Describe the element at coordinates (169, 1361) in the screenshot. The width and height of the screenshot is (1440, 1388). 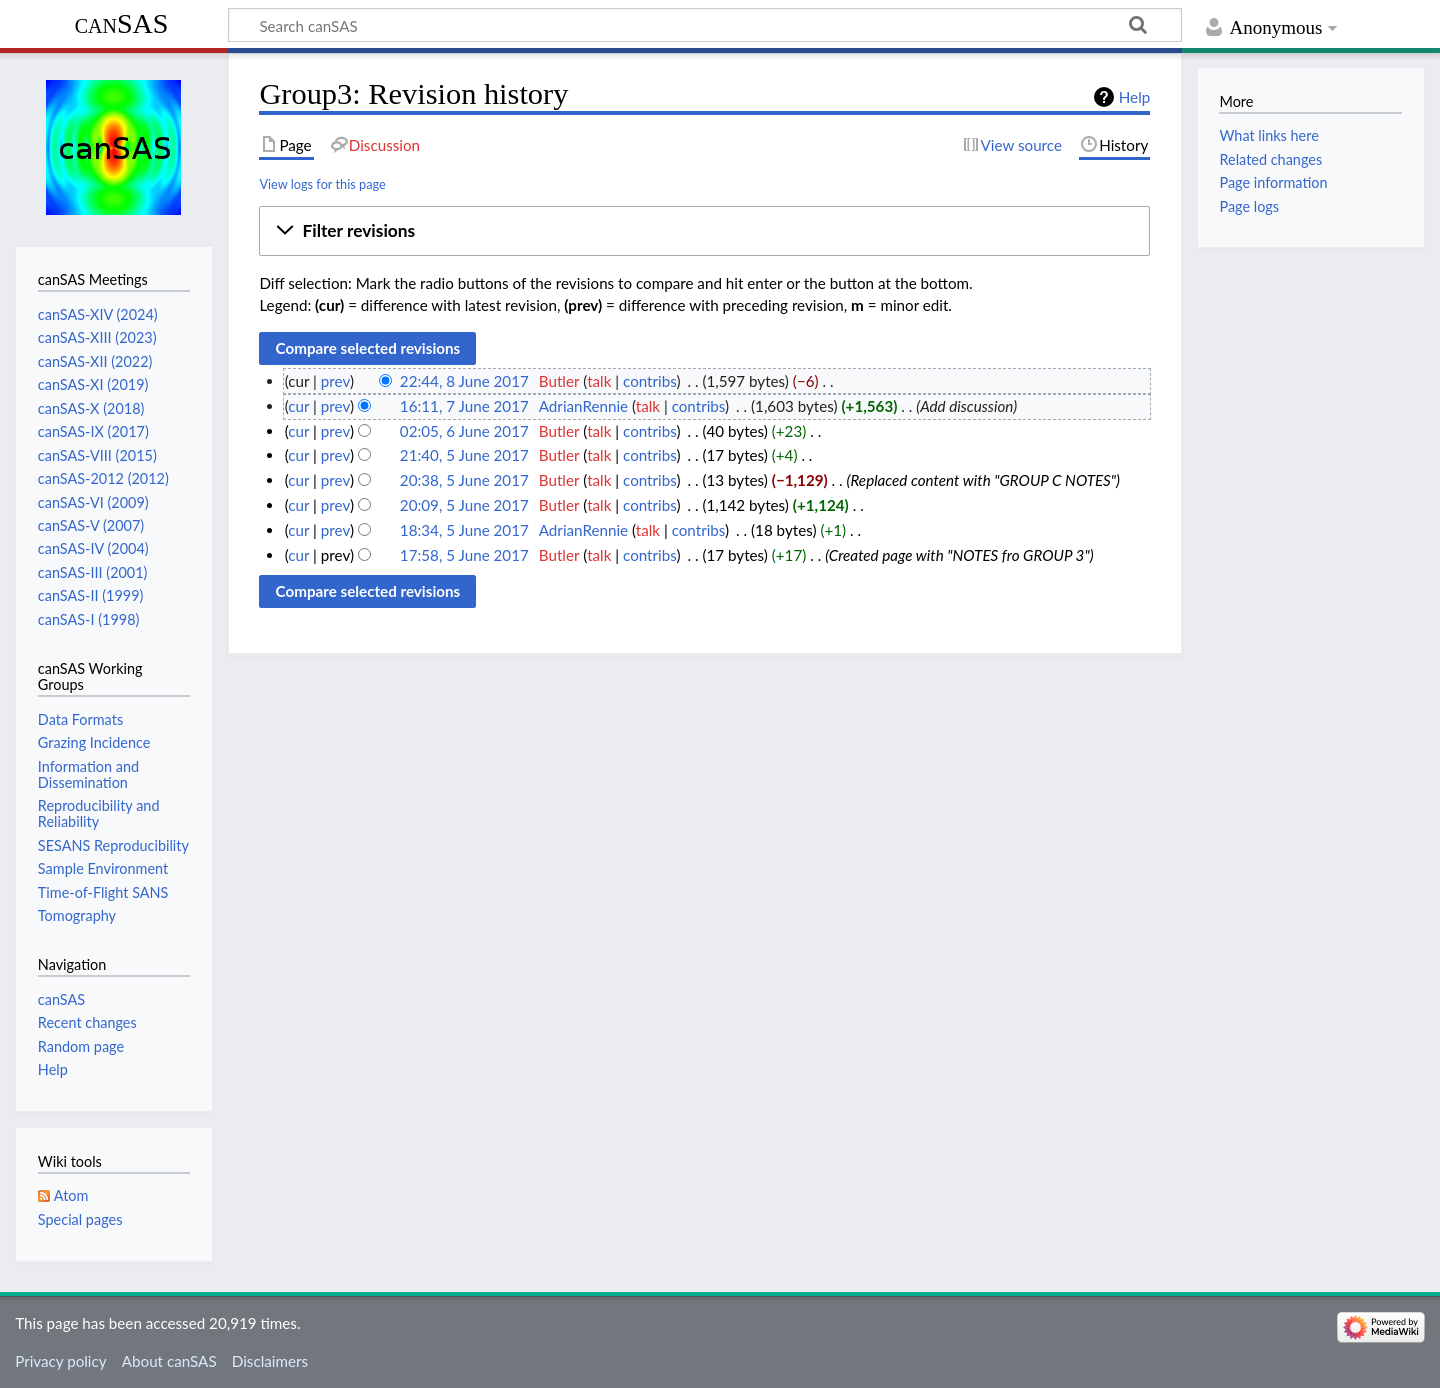
I see `About canSAS` at that location.